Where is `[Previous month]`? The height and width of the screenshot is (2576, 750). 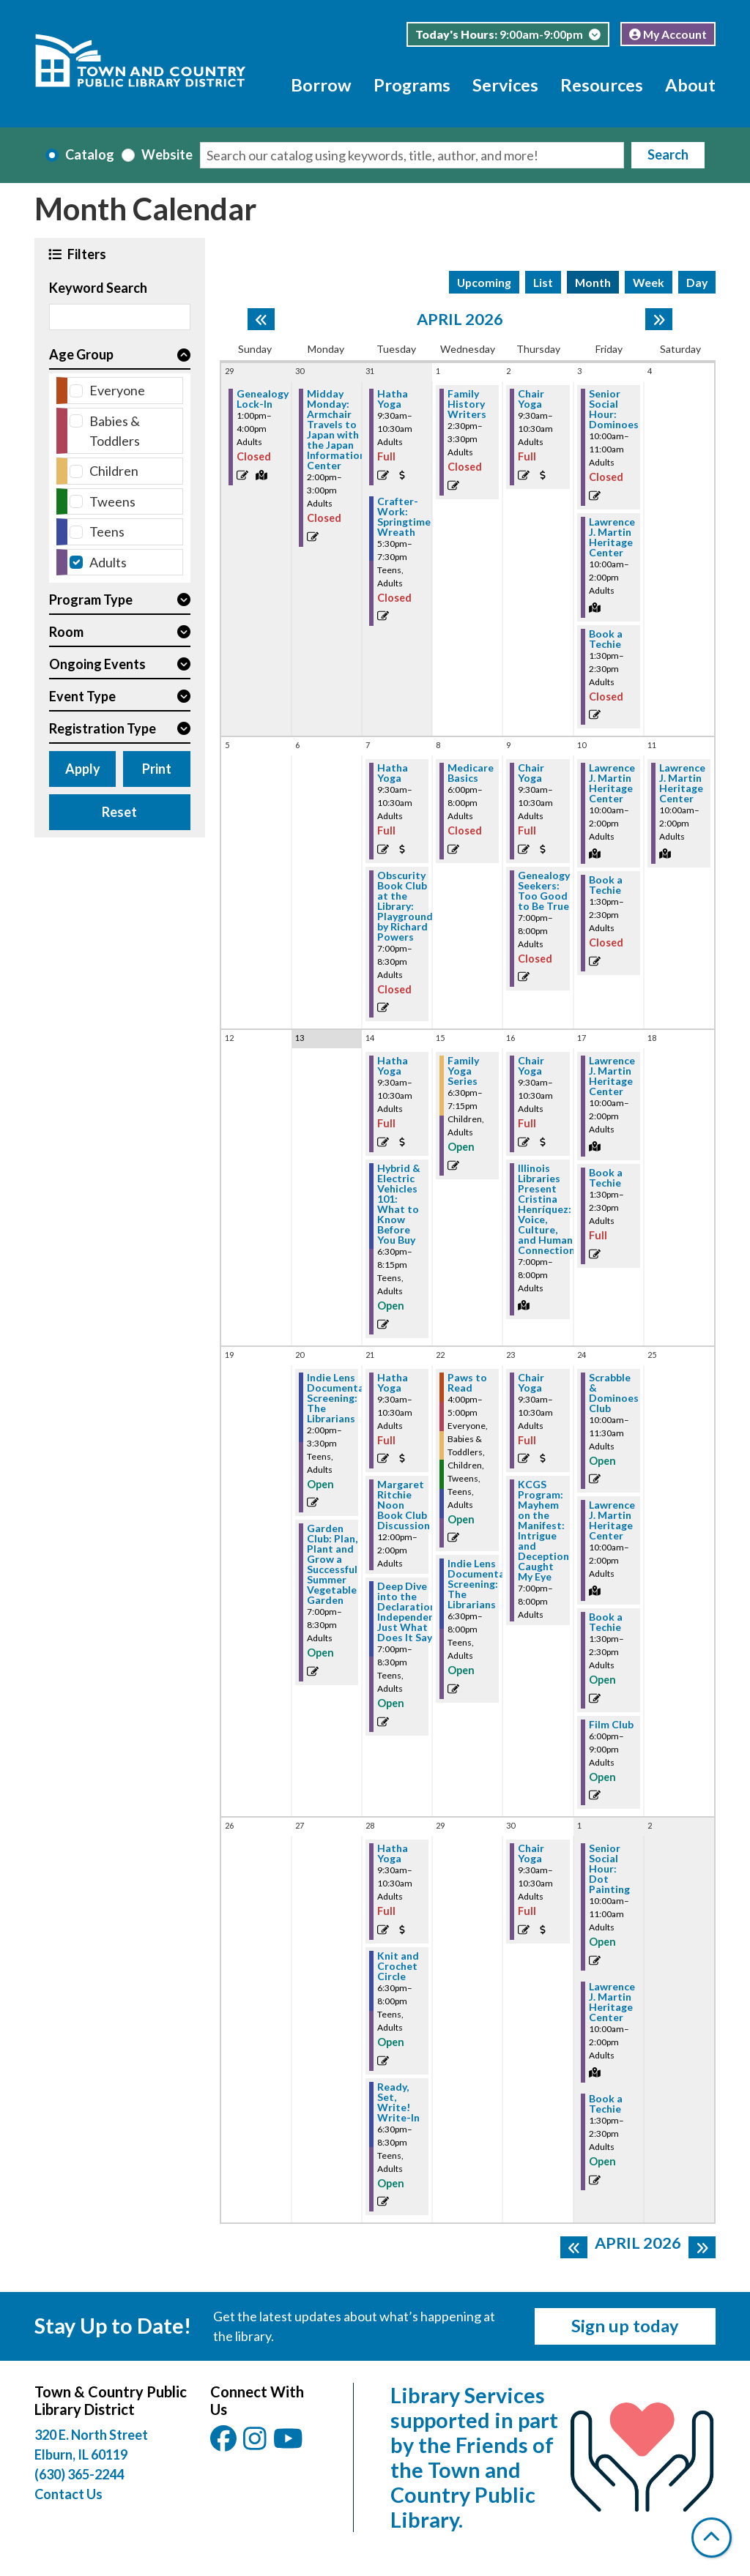 [Previous month] is located at coordinates (261, 319).